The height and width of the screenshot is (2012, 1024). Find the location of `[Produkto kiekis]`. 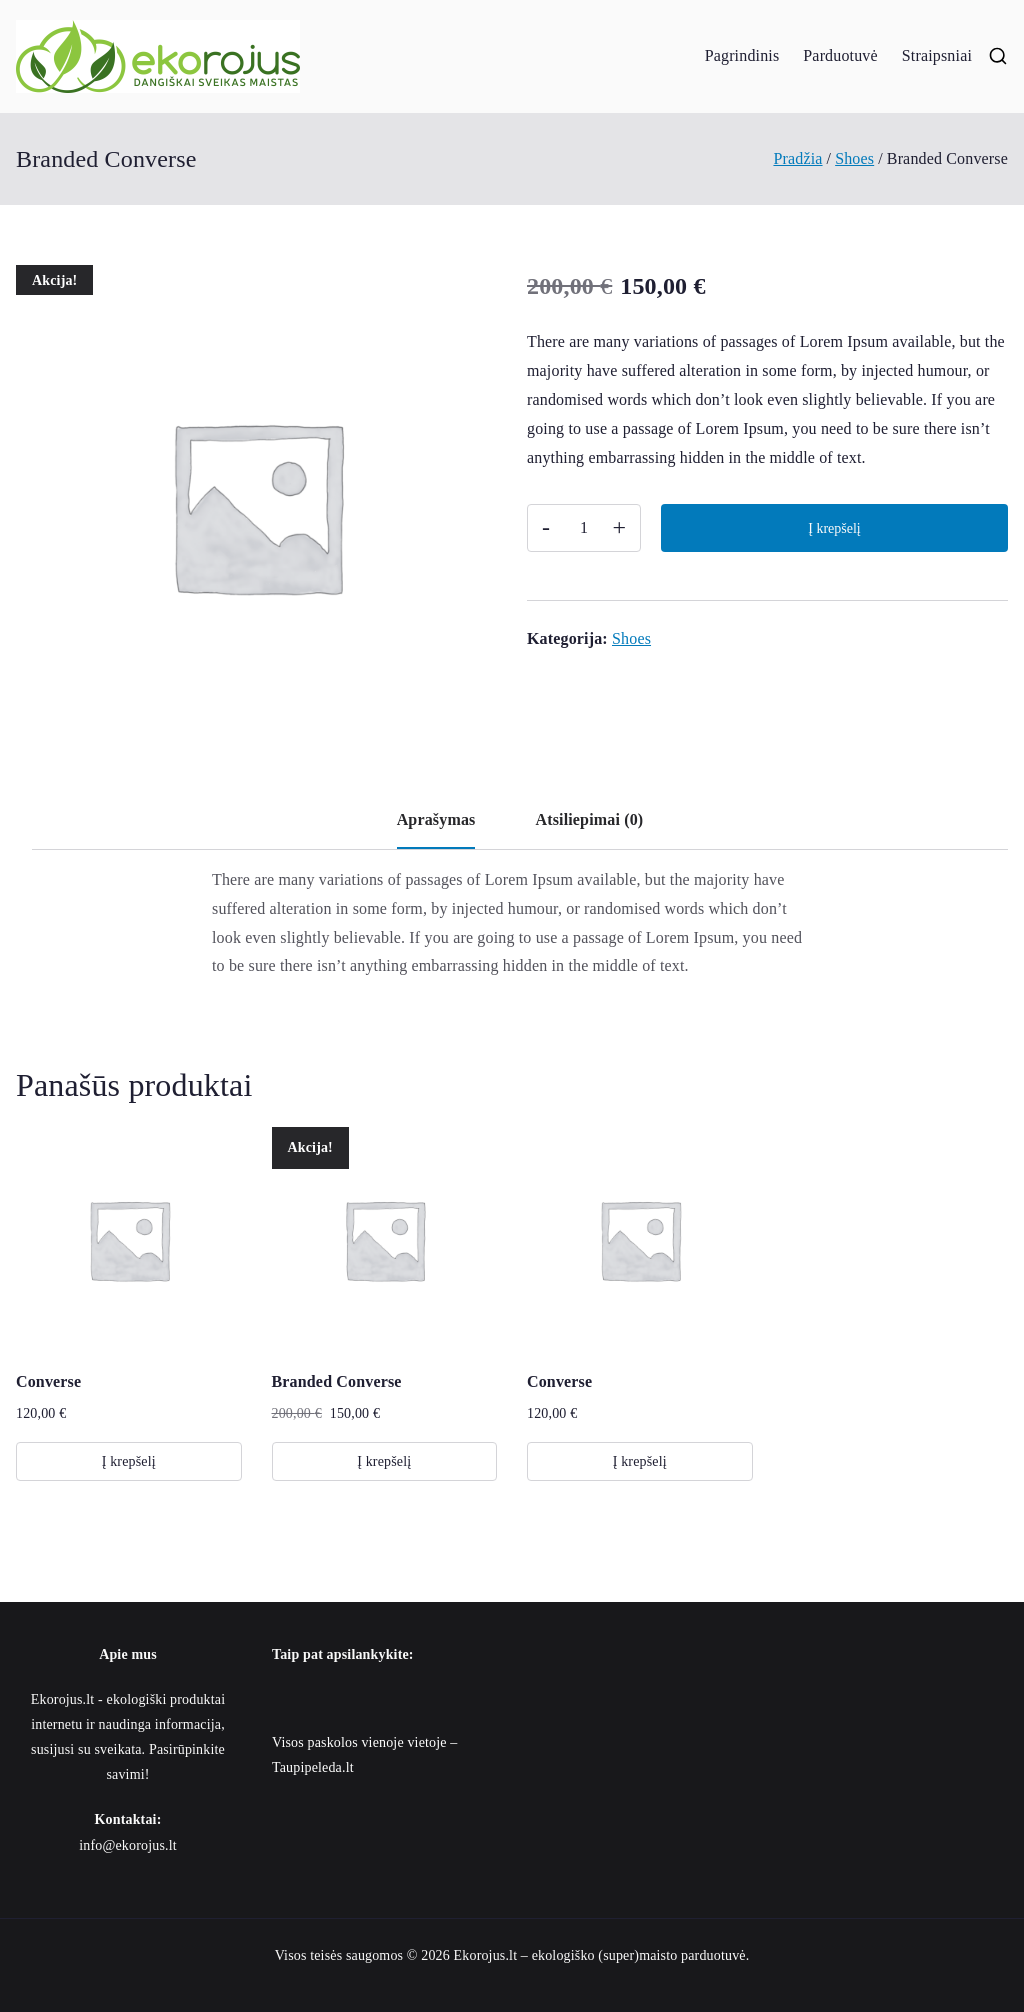

[Produkto kiekis] is located at coordinates (584, 528).